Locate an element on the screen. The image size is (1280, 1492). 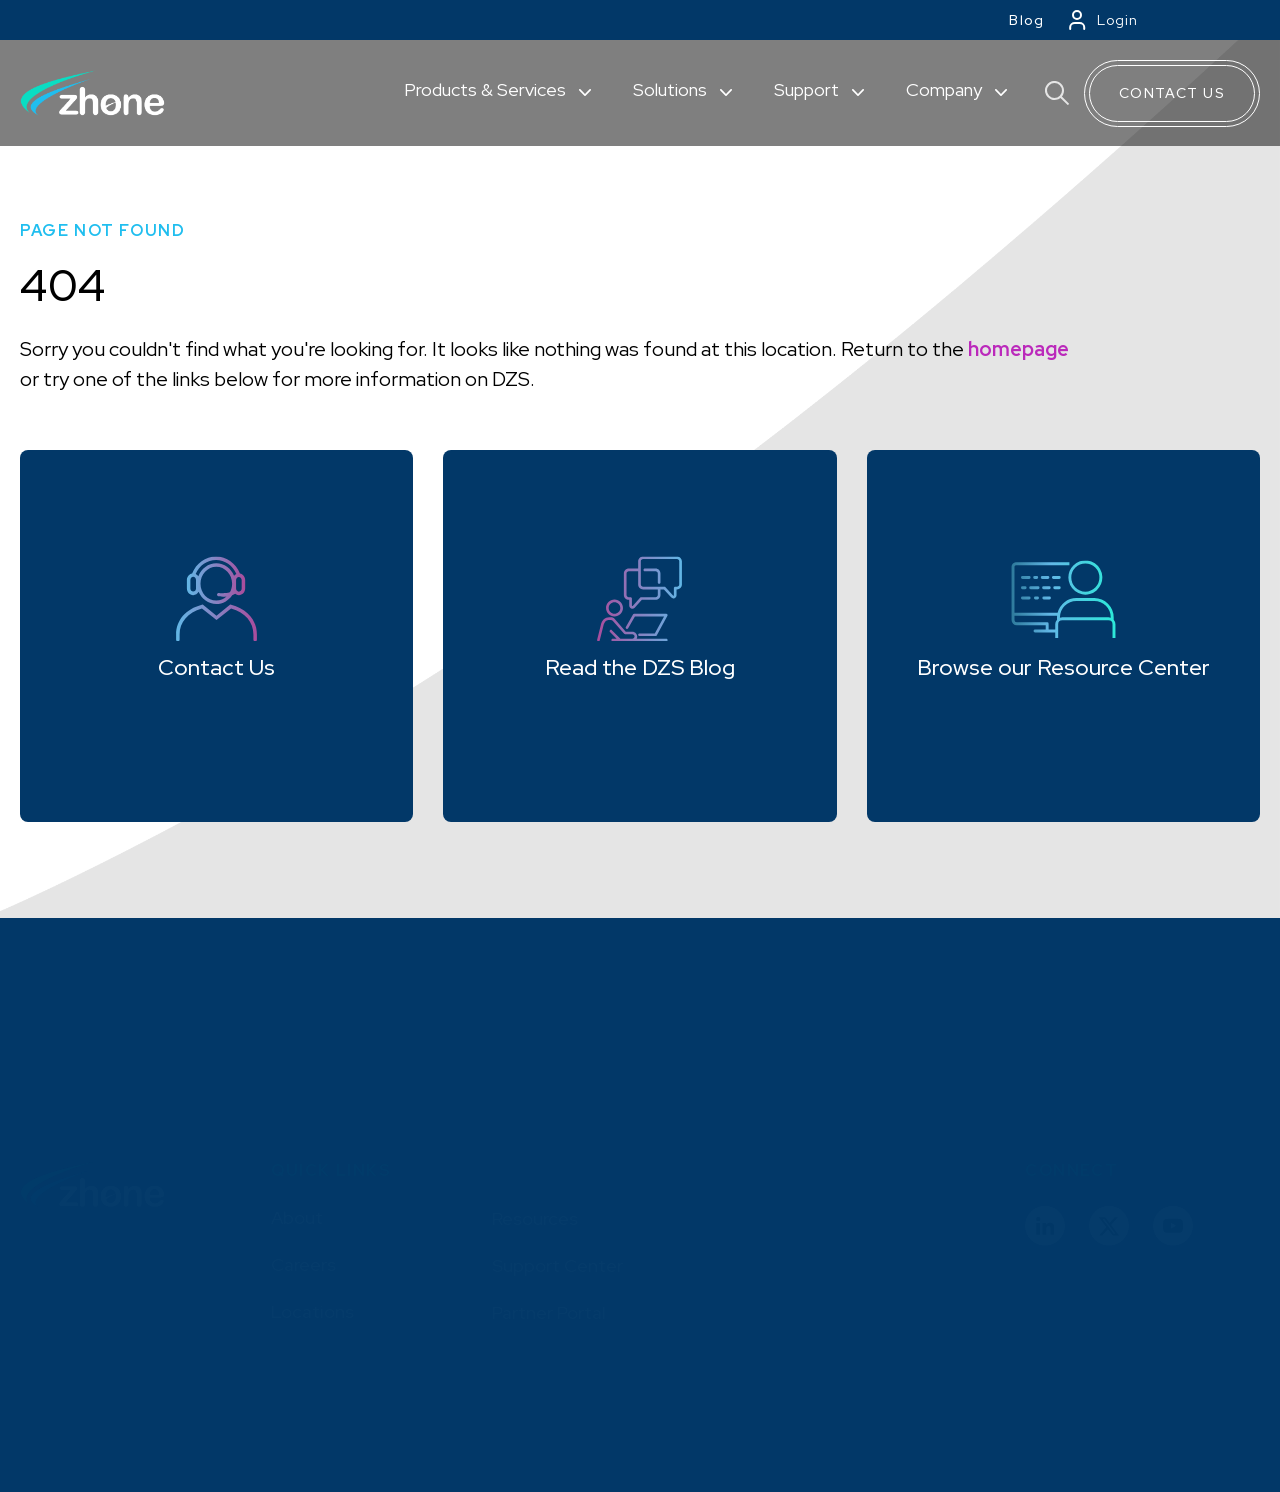
Products & Services is located at coordinates (487, 89).